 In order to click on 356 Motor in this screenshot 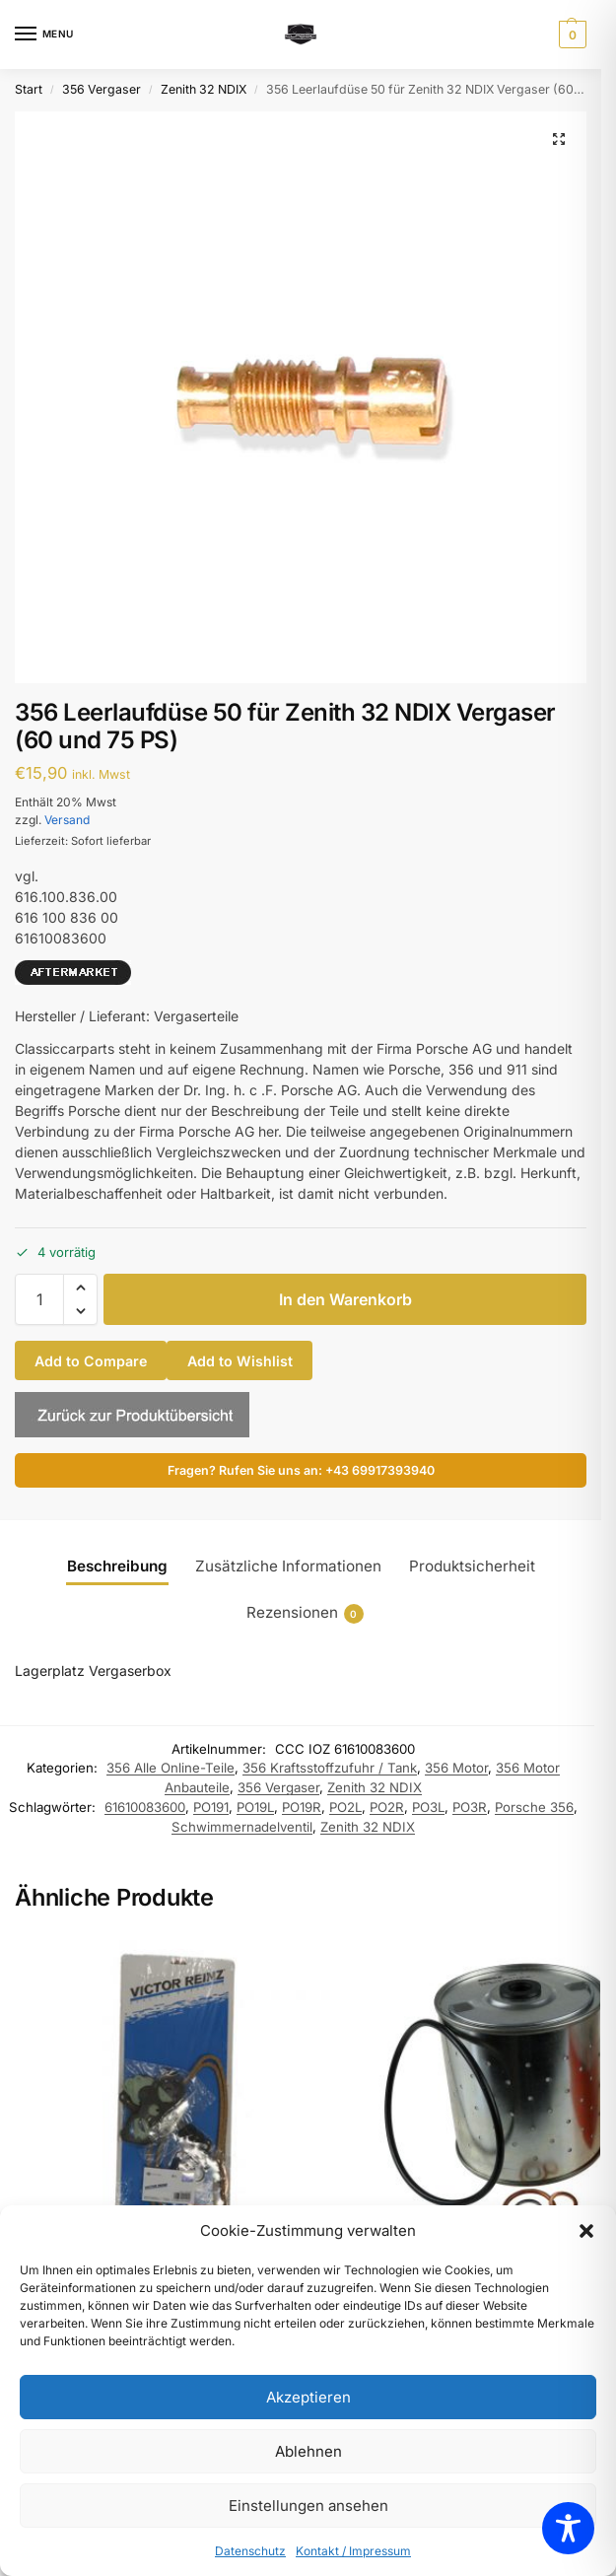, I will do `click(456, 1767)`.